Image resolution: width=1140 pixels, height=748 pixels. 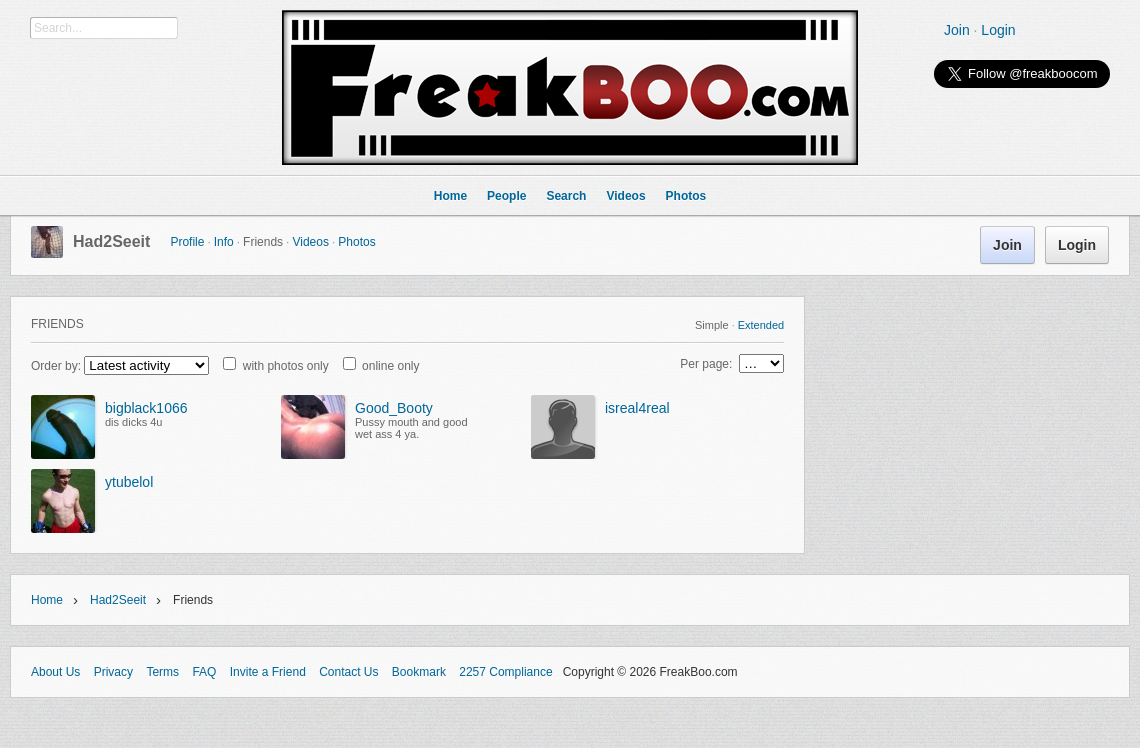 What do you see at coordinates (310, 242) in the screenshot?
I see `Videos` at bounding box center [310, 242].